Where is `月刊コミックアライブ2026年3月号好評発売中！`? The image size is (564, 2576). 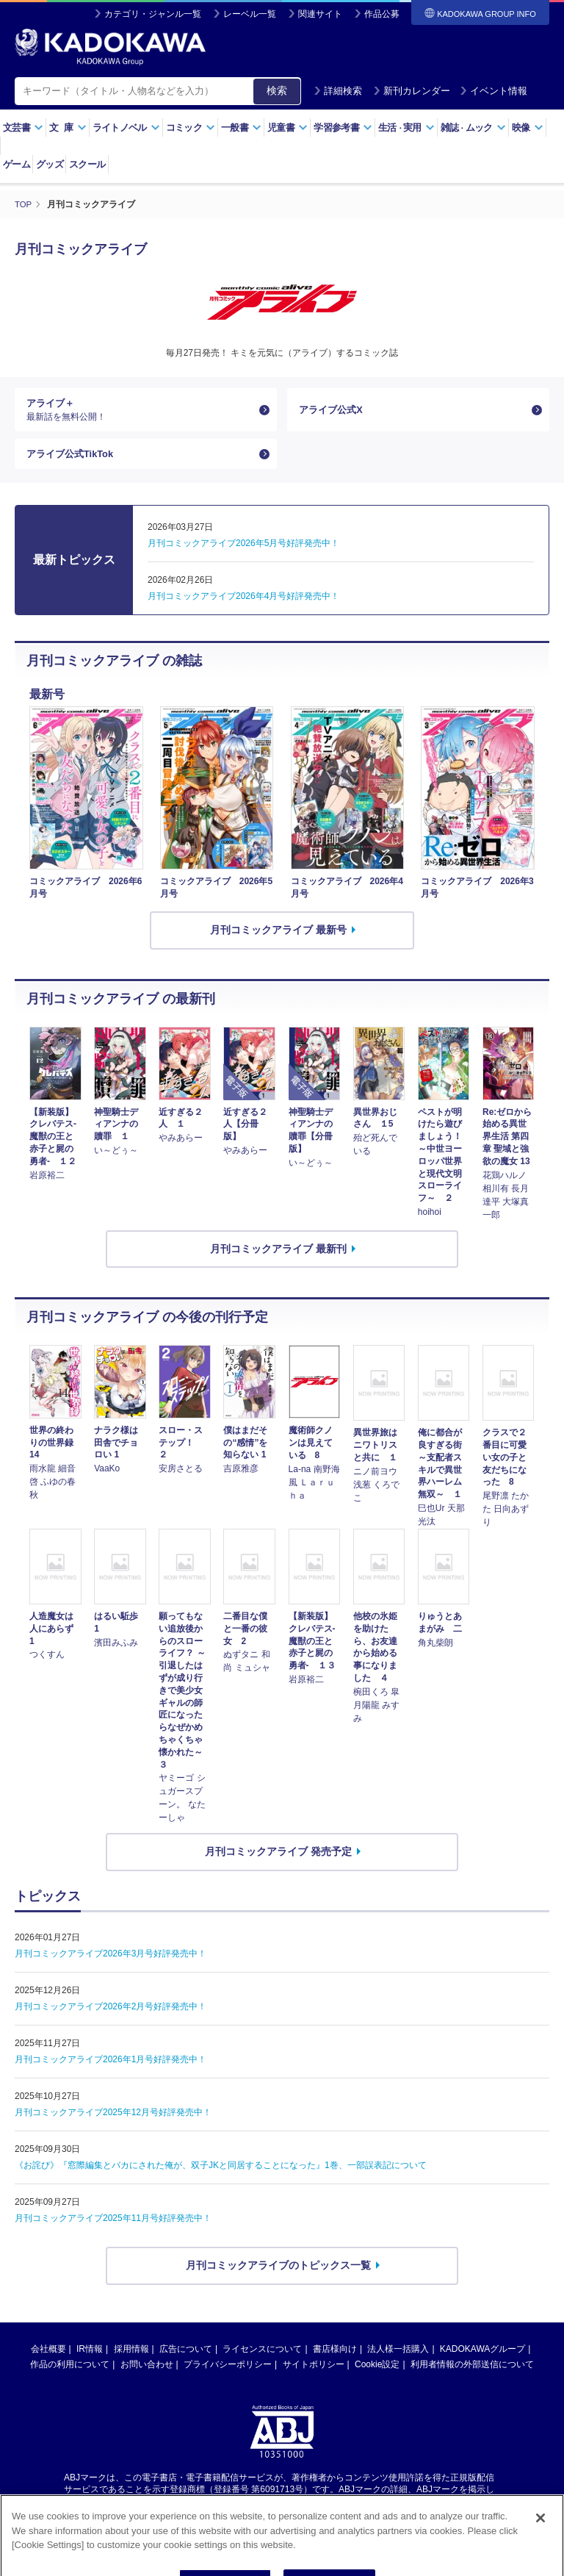 月刊コミックアライブ2026年3月号好評発売中！ is located at coordinates (110, 1964).